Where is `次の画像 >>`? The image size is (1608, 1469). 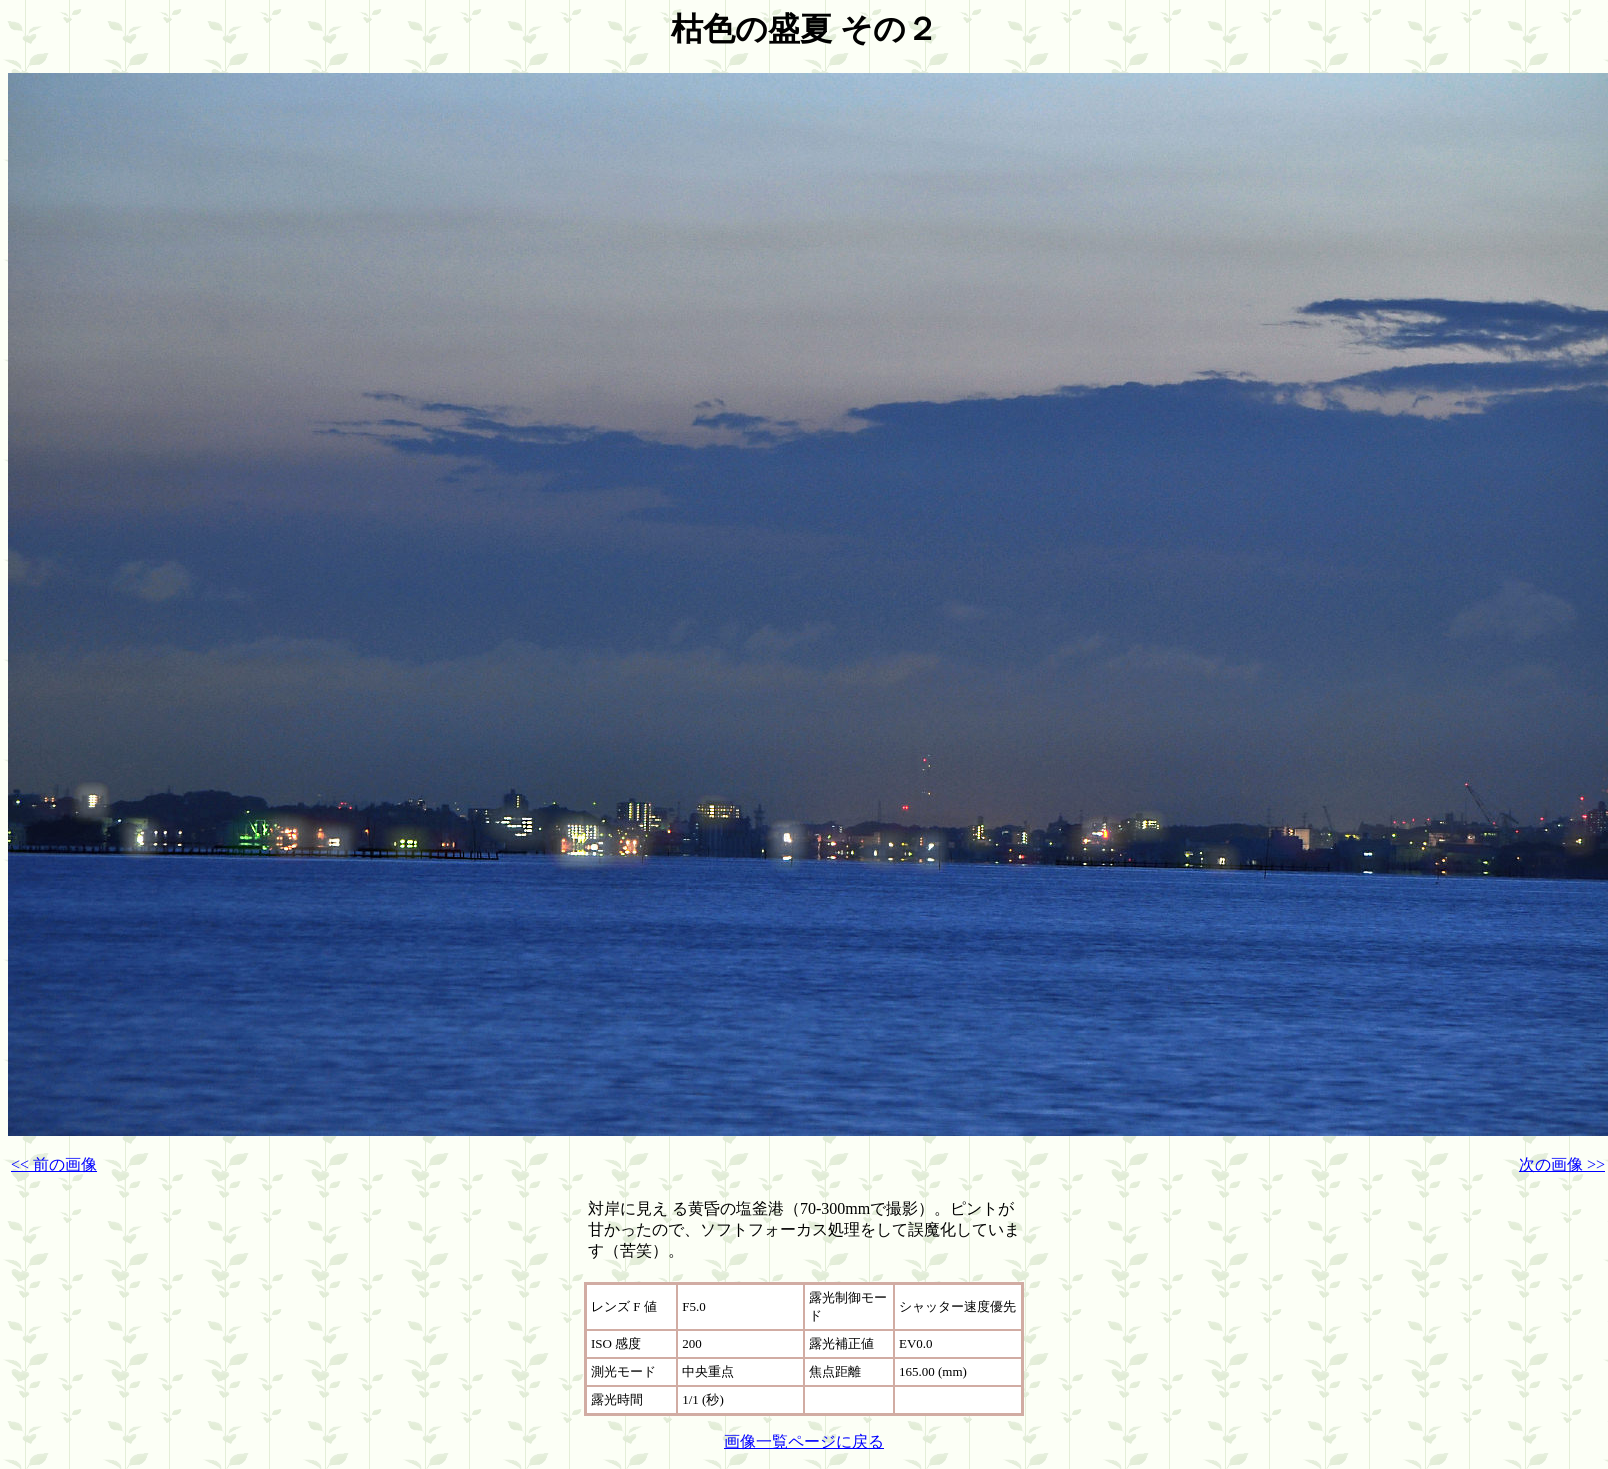 次の画像 >> is located at coordinates (1562, 1164).